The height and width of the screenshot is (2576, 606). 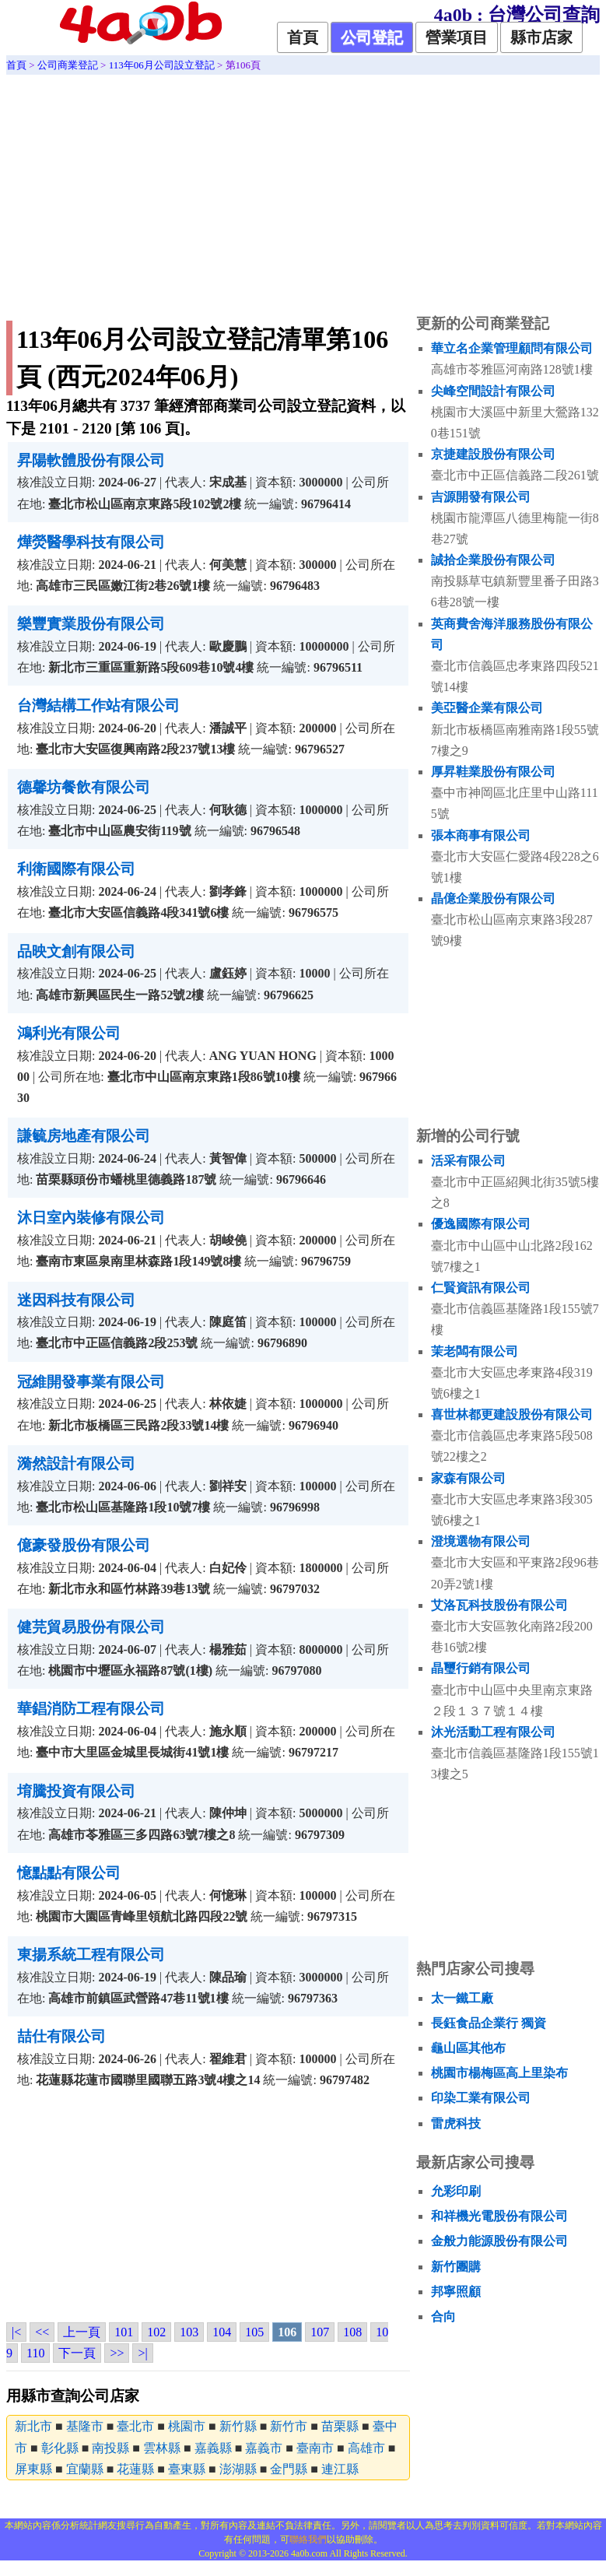 What do you see at coordinates (468, 1160) in the screenshot?
I see `活采有限公司` at bounding box center [468, 1160].